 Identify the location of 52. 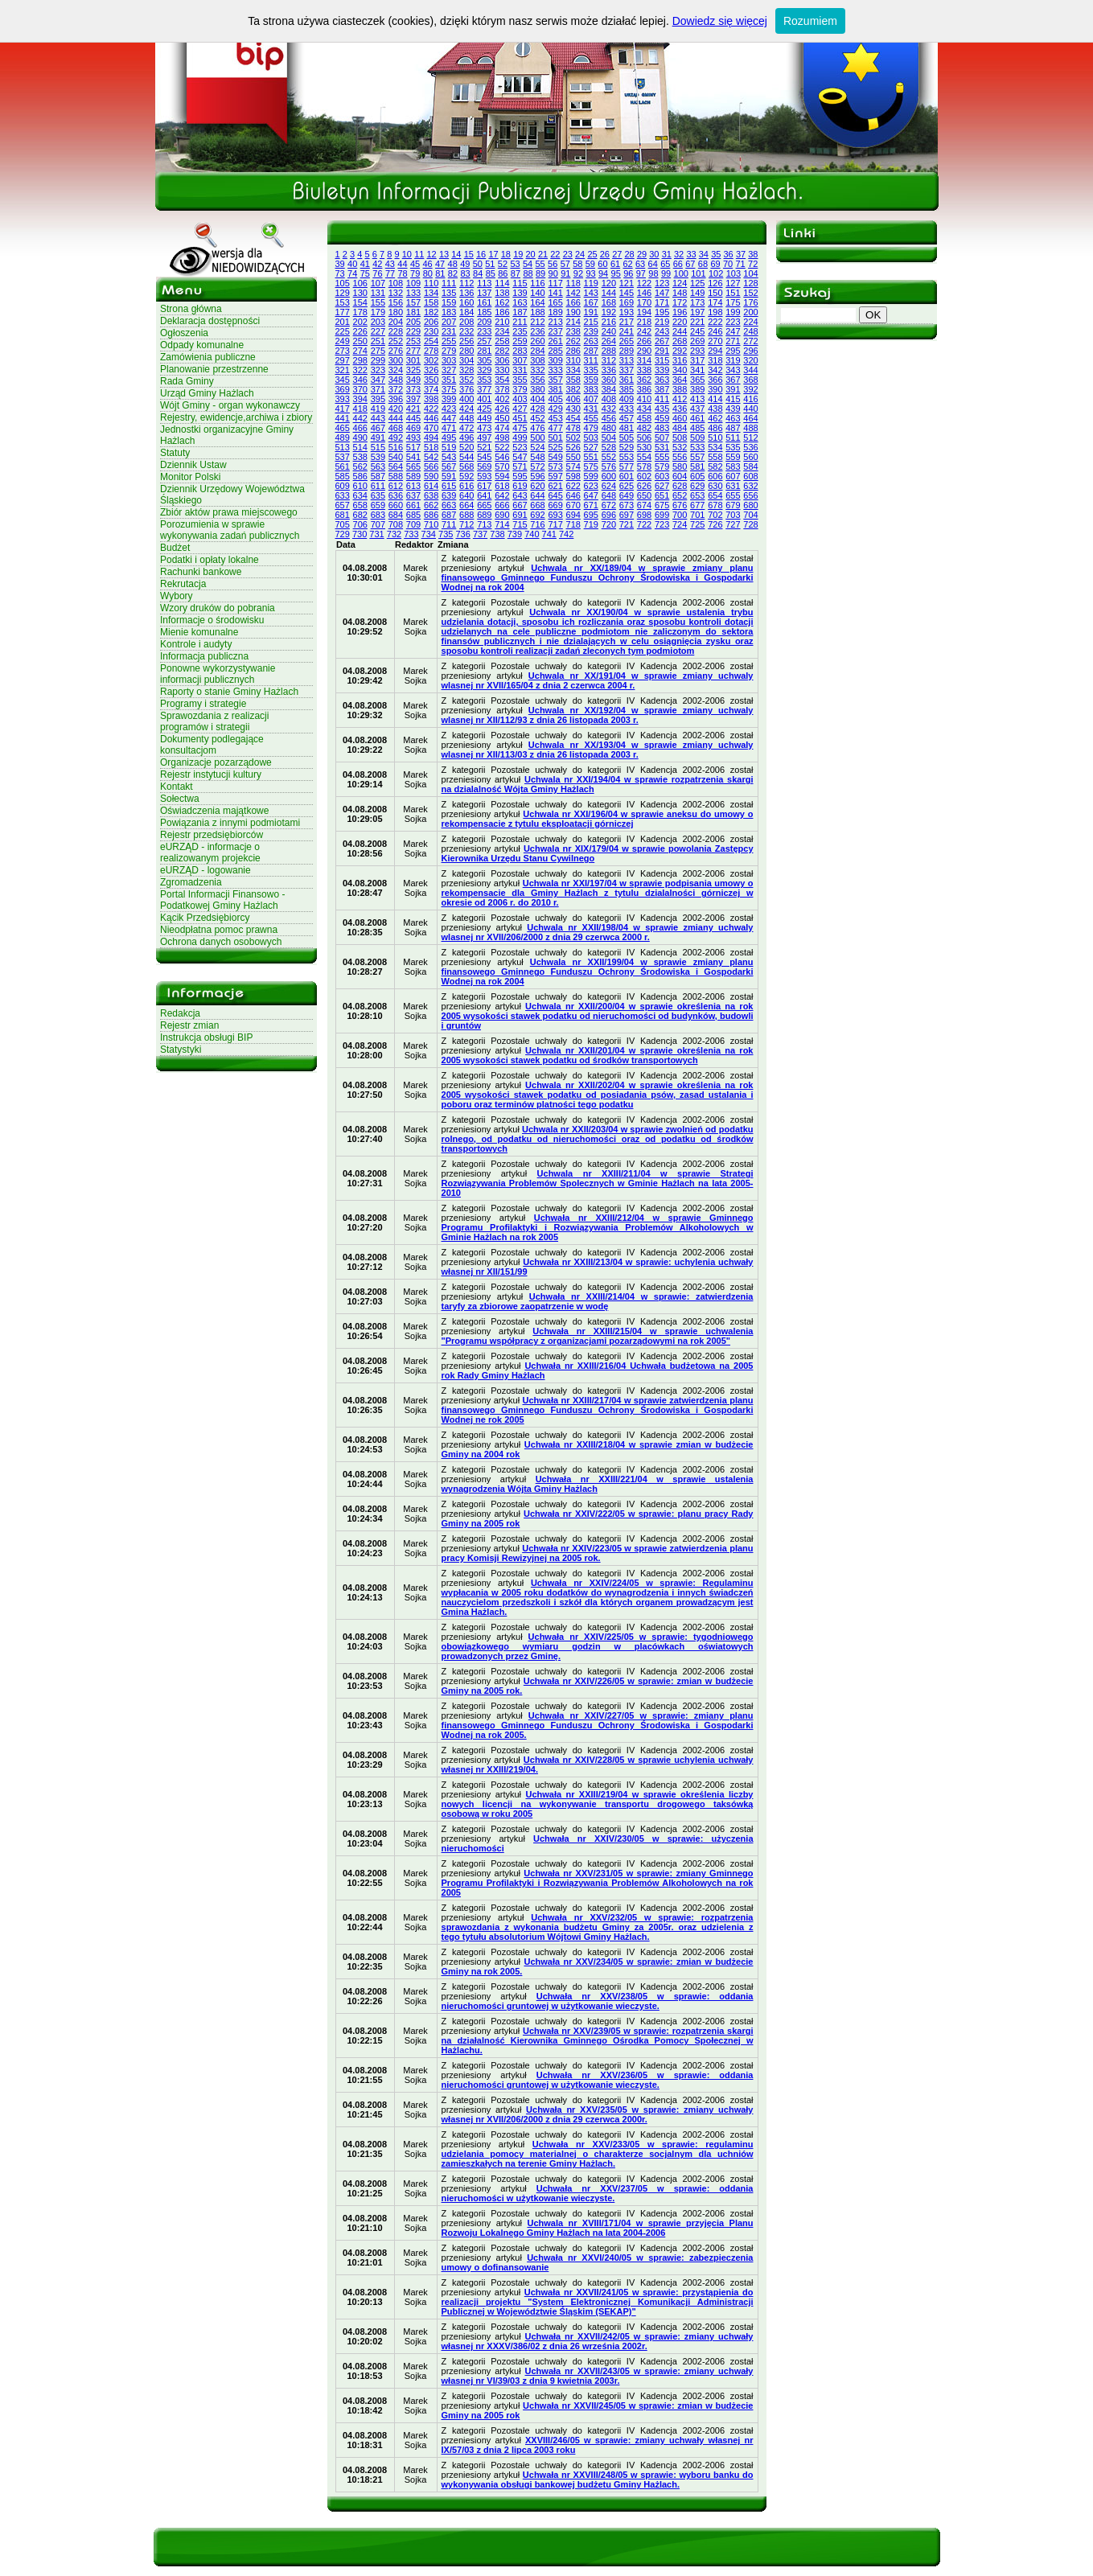
(502, 264).